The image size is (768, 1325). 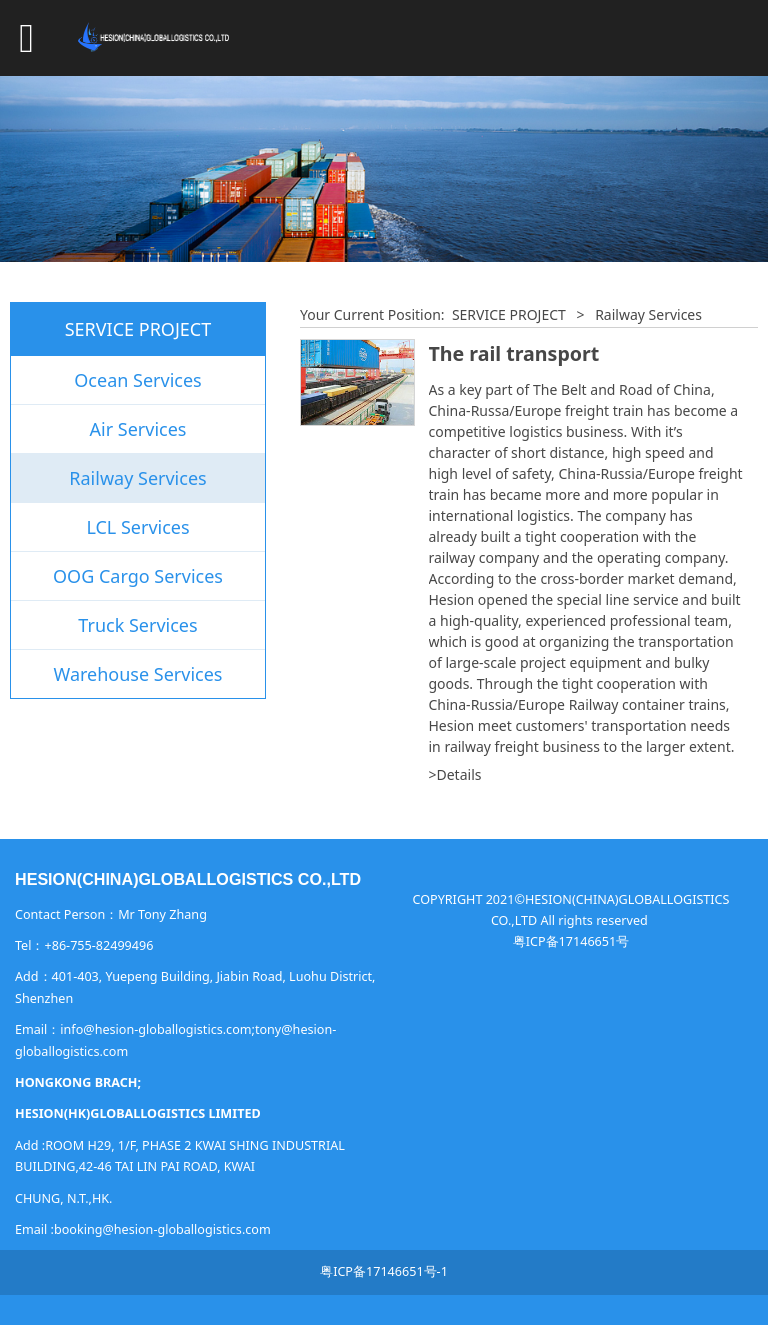 What do you see at coordinates (138, 429) in the screenshot?
I see `Air Services` at bounding box center [138, 429].